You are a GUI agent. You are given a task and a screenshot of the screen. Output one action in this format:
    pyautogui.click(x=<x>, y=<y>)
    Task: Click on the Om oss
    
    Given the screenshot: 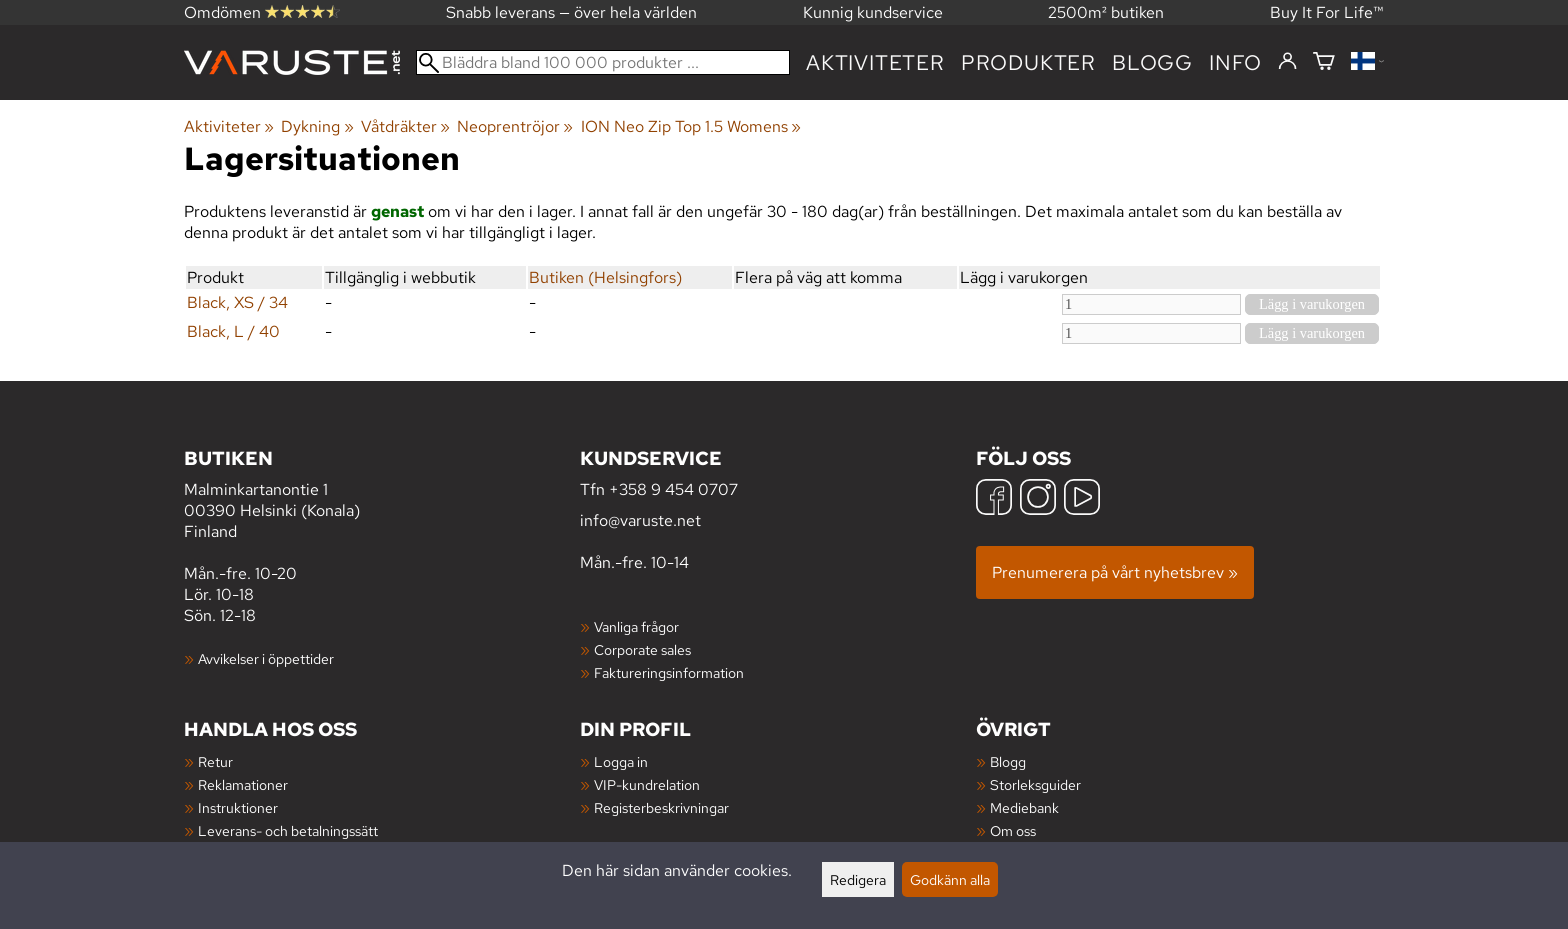 What is the action you would take?
    pyautogui.click(x=1013, y=830)
    